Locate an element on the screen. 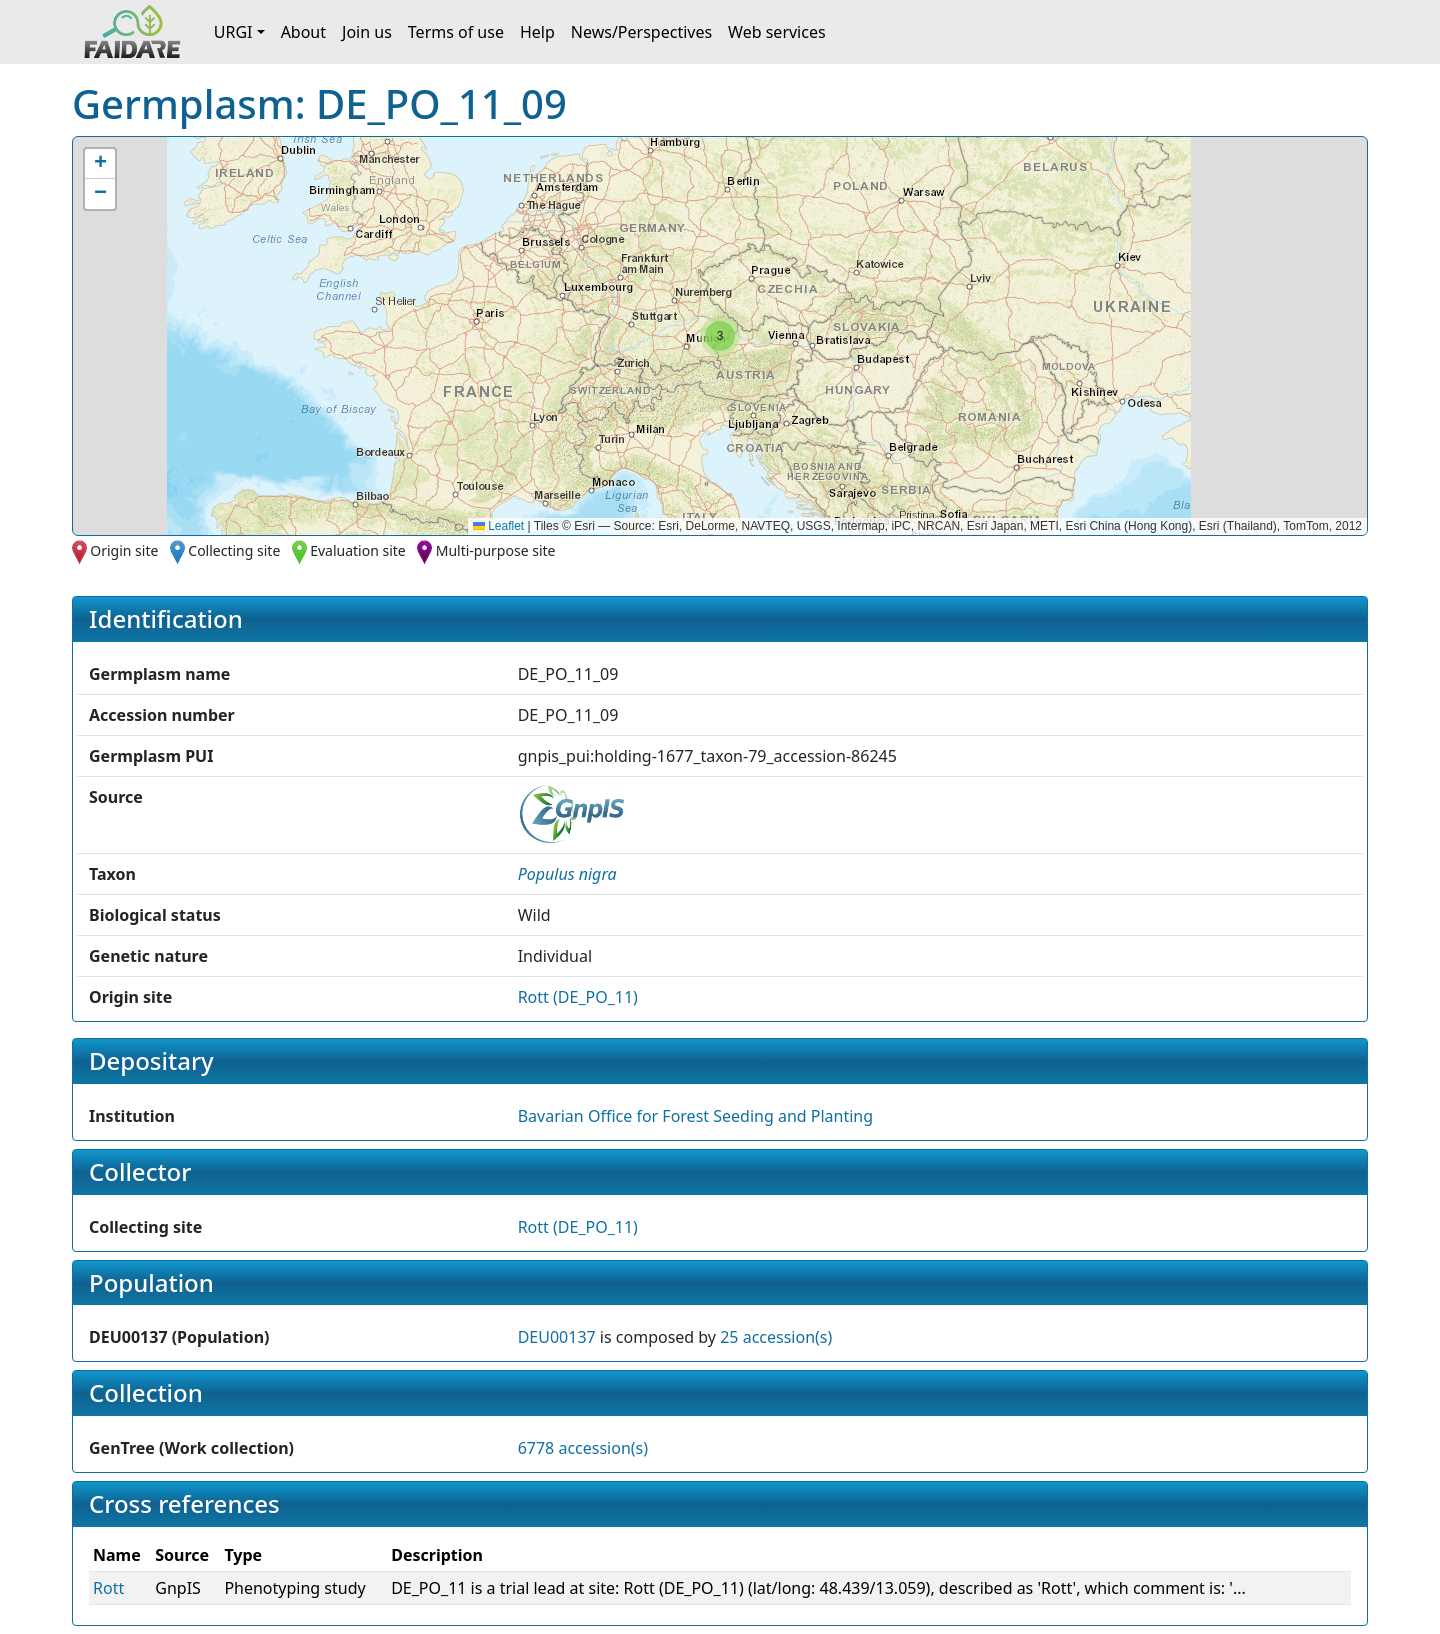 This screenshot has width=1440, height=1634. [button] is located at coordinates (720, 336).